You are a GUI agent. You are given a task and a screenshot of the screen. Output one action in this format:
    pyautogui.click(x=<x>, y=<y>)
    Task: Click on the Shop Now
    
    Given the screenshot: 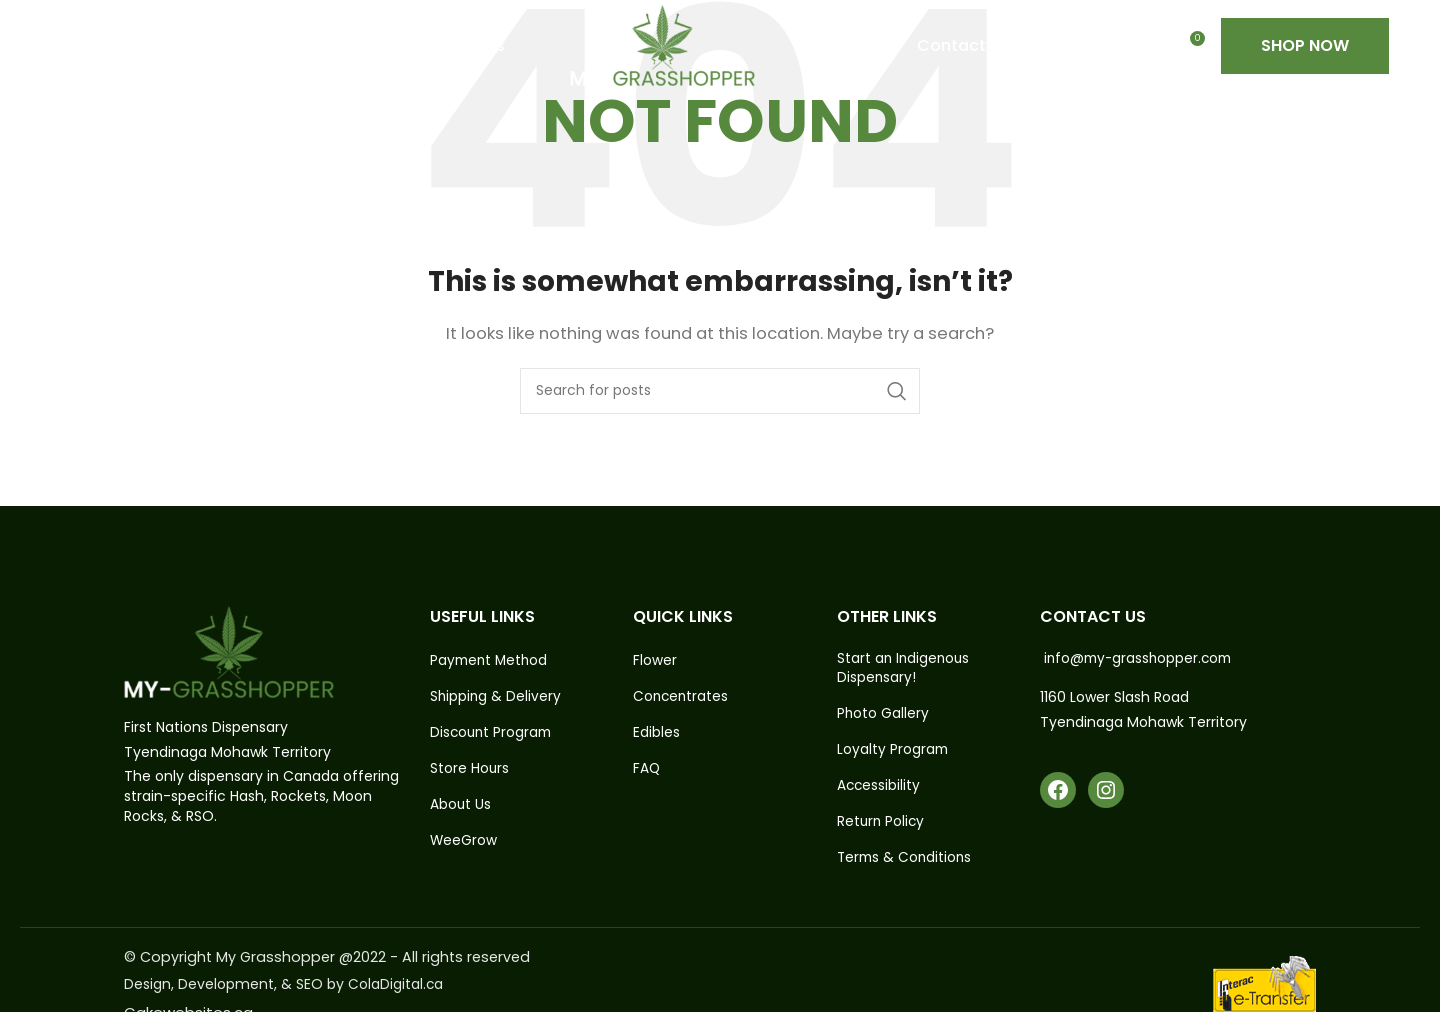 What is the action you would take?
    pyautogui.click(x=1305, y=59)
    